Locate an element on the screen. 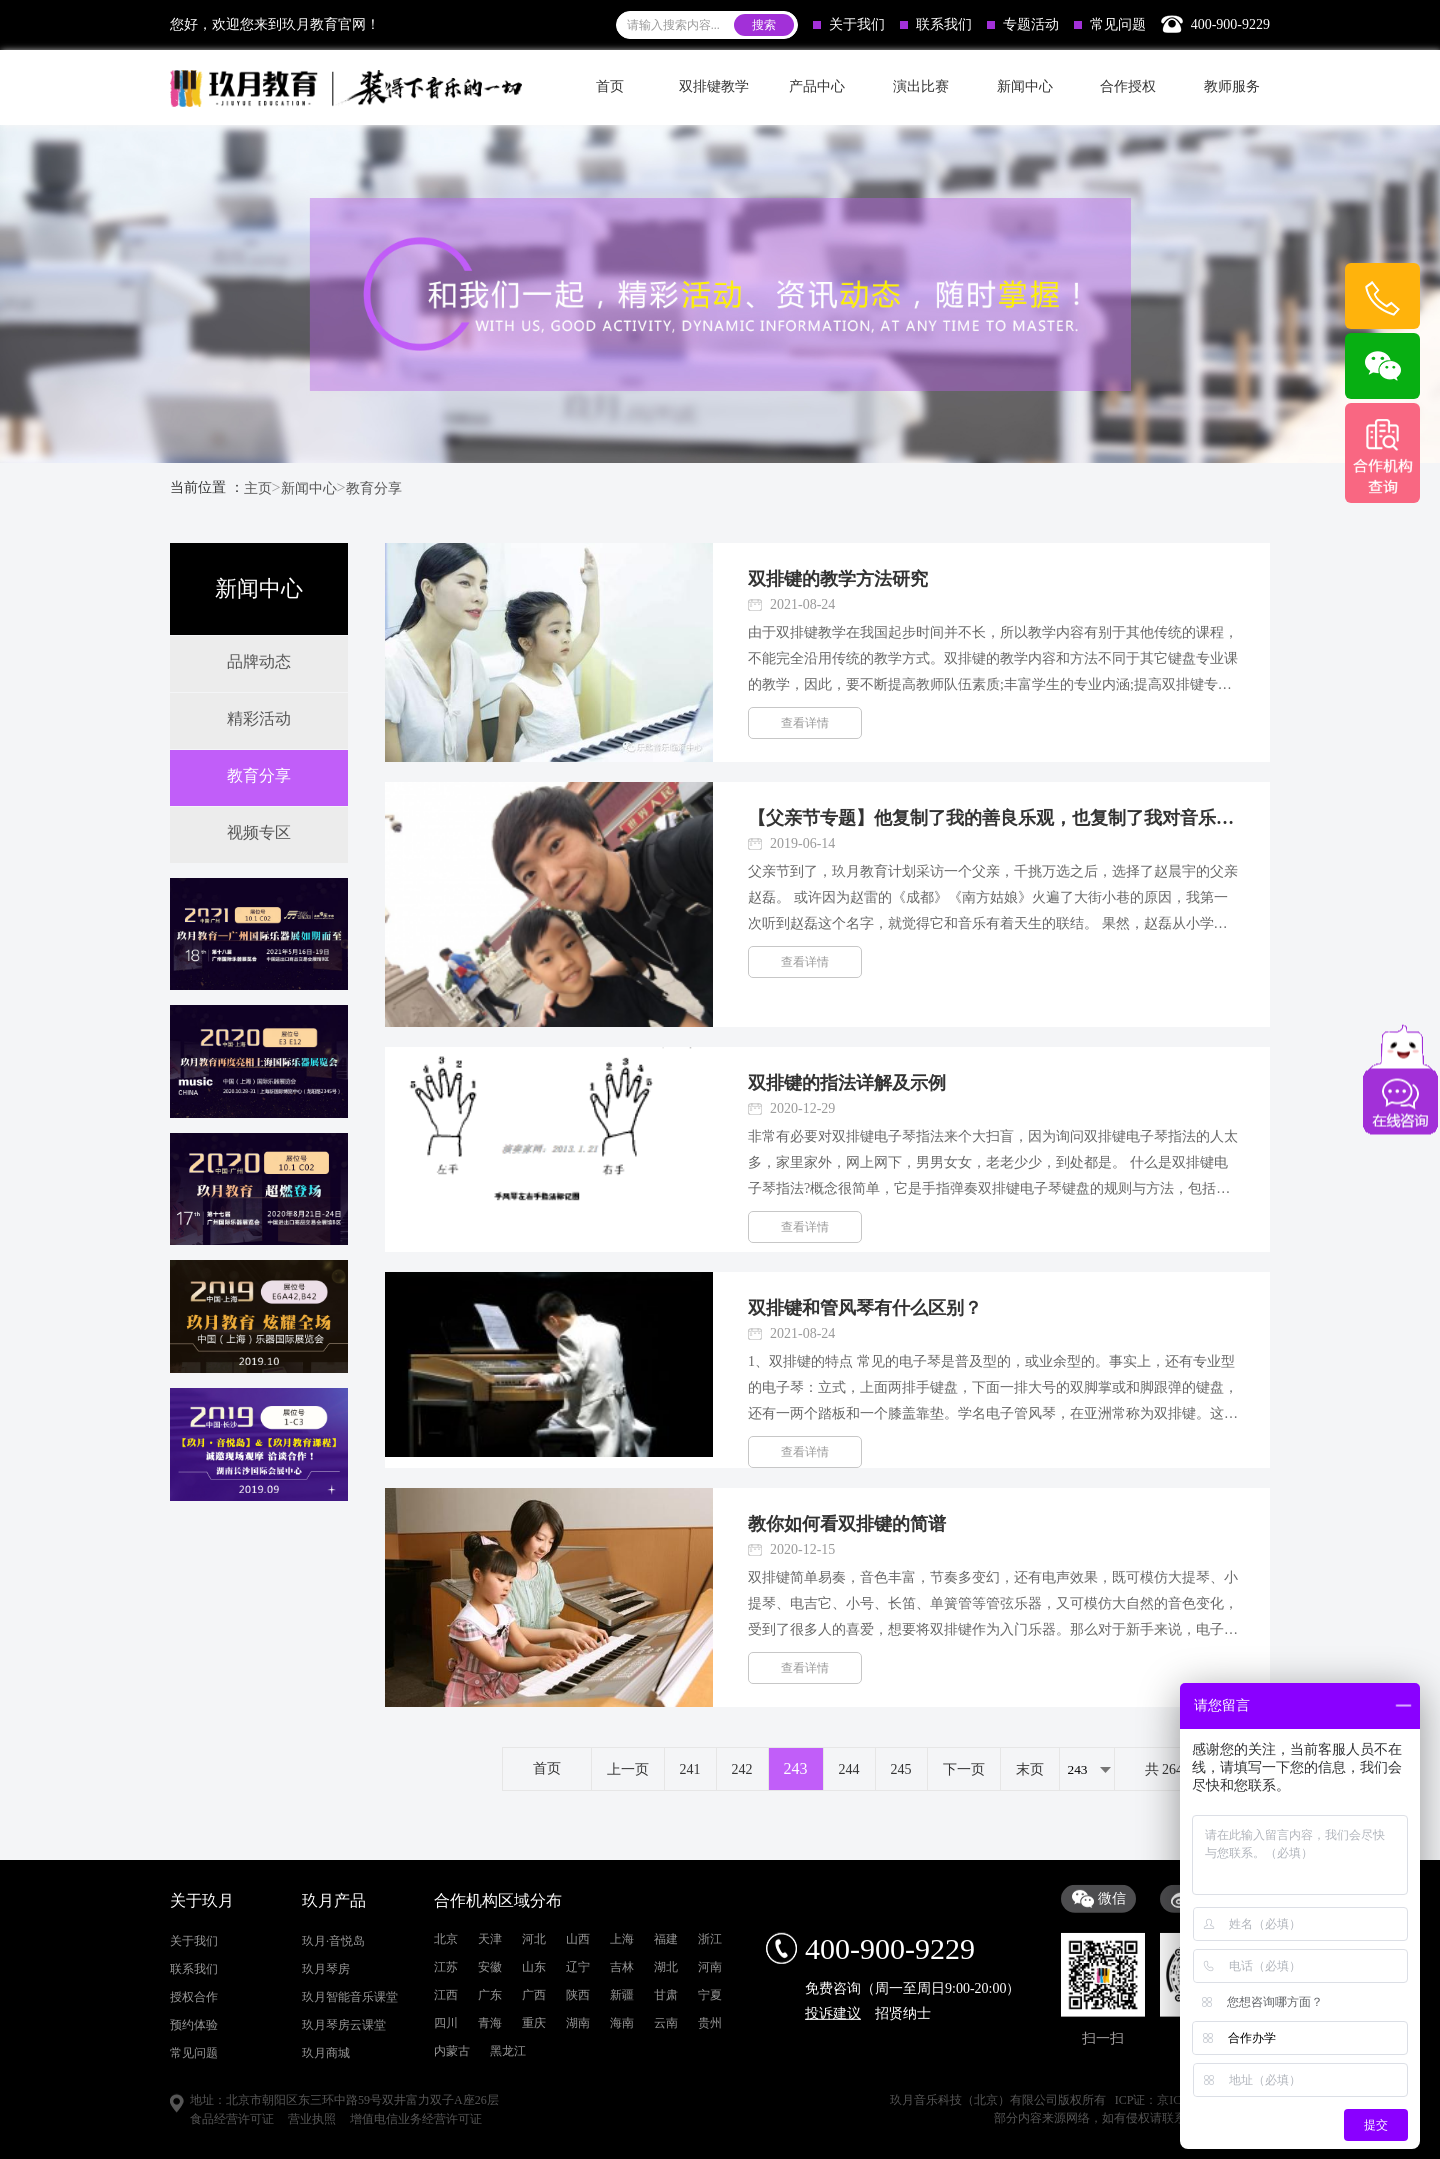 Image resolution: width=1440 pixels, height=2159 pixels. 玖月琴房 is located at coordinates (326, 2143).